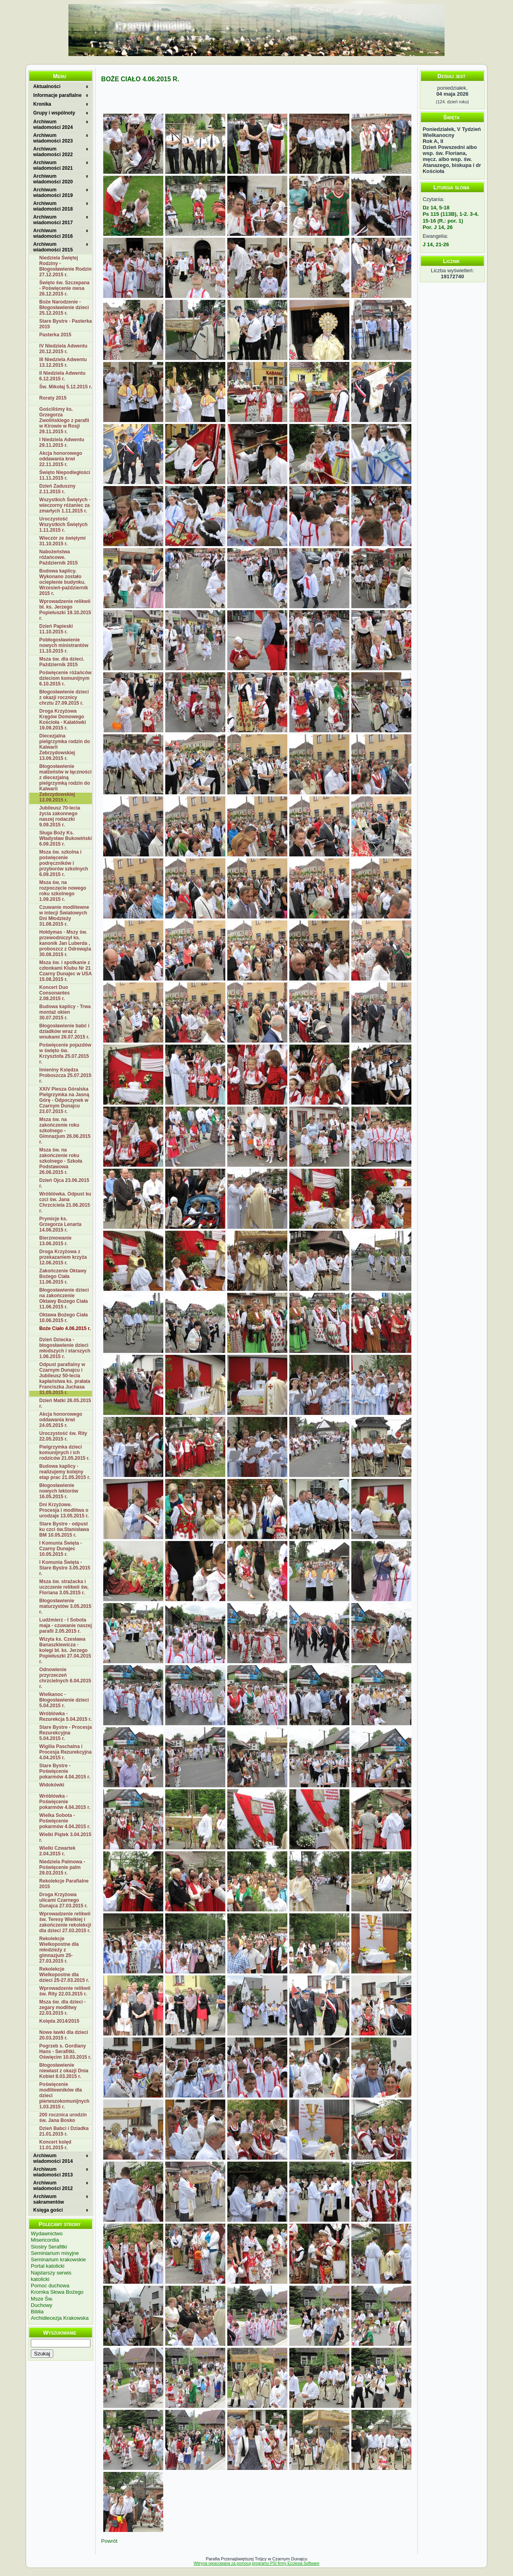 This screenshot has width=513, height=2576. Describe the element at coordinates (65, 1732) in the screenshot. I see `Stare Bystre - Procesja Rezurekcyjna 5.04.2015 r.` at that location.